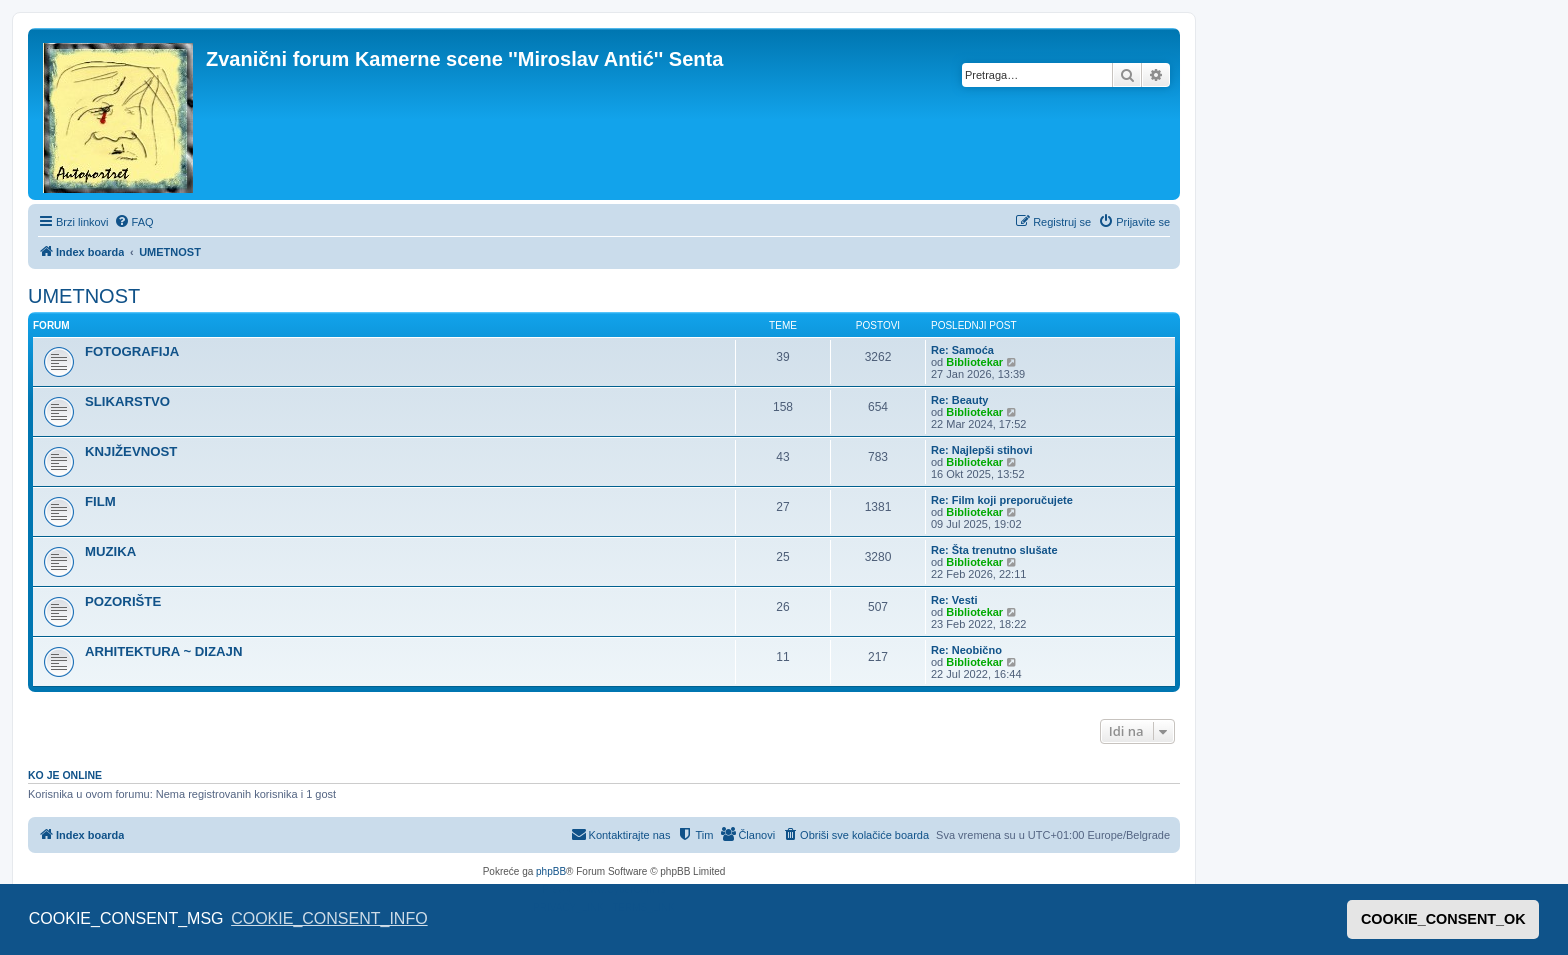 This screenshot has height=955, width=1568. What do you see at coordinates (1002, 500) in the screenshot?
I see `Re: Film koji preporučujete` at bounding box center [1002, 500].